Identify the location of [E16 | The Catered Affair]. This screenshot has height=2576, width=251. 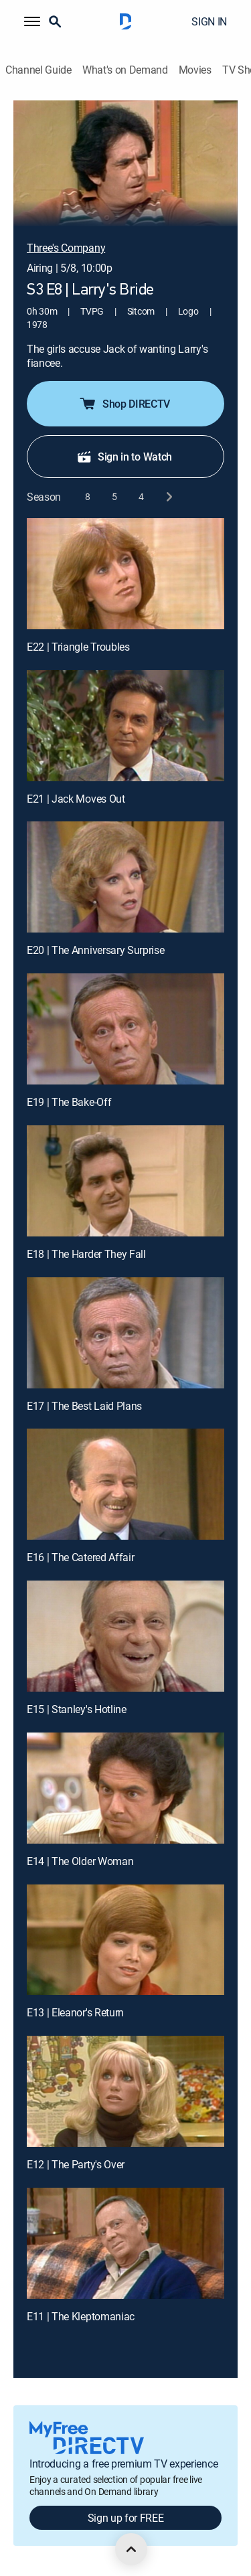
(125, 1484).